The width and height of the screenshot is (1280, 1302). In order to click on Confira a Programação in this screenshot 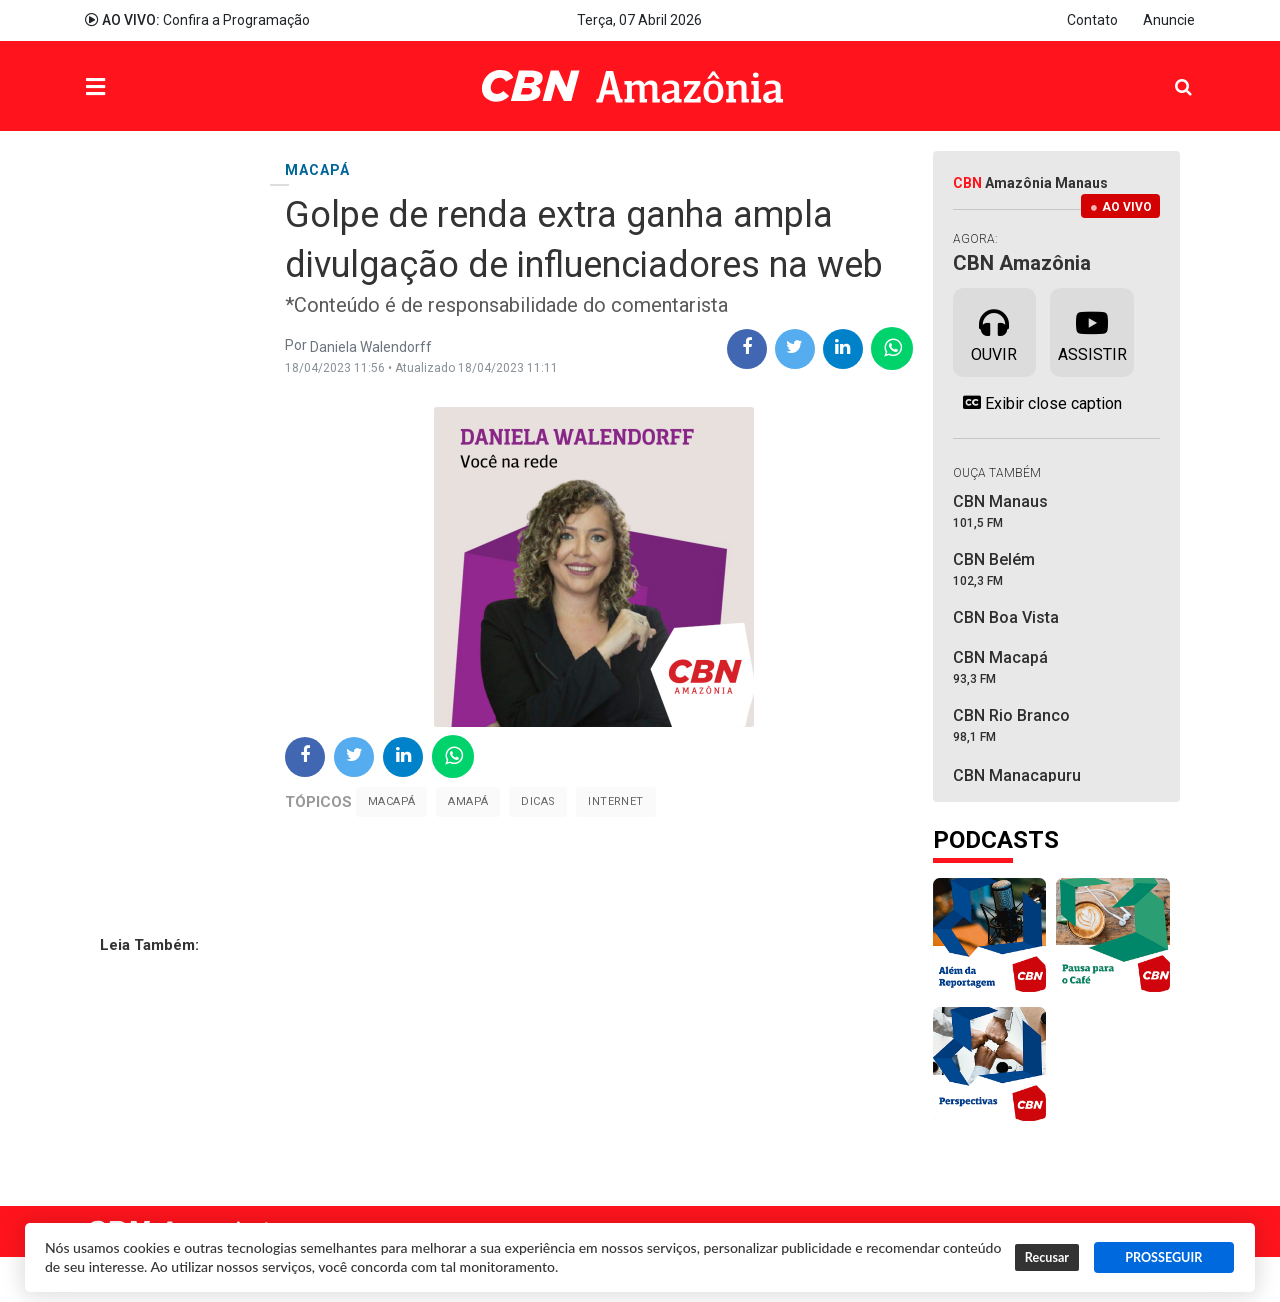, I will do `click(197, 20)`.